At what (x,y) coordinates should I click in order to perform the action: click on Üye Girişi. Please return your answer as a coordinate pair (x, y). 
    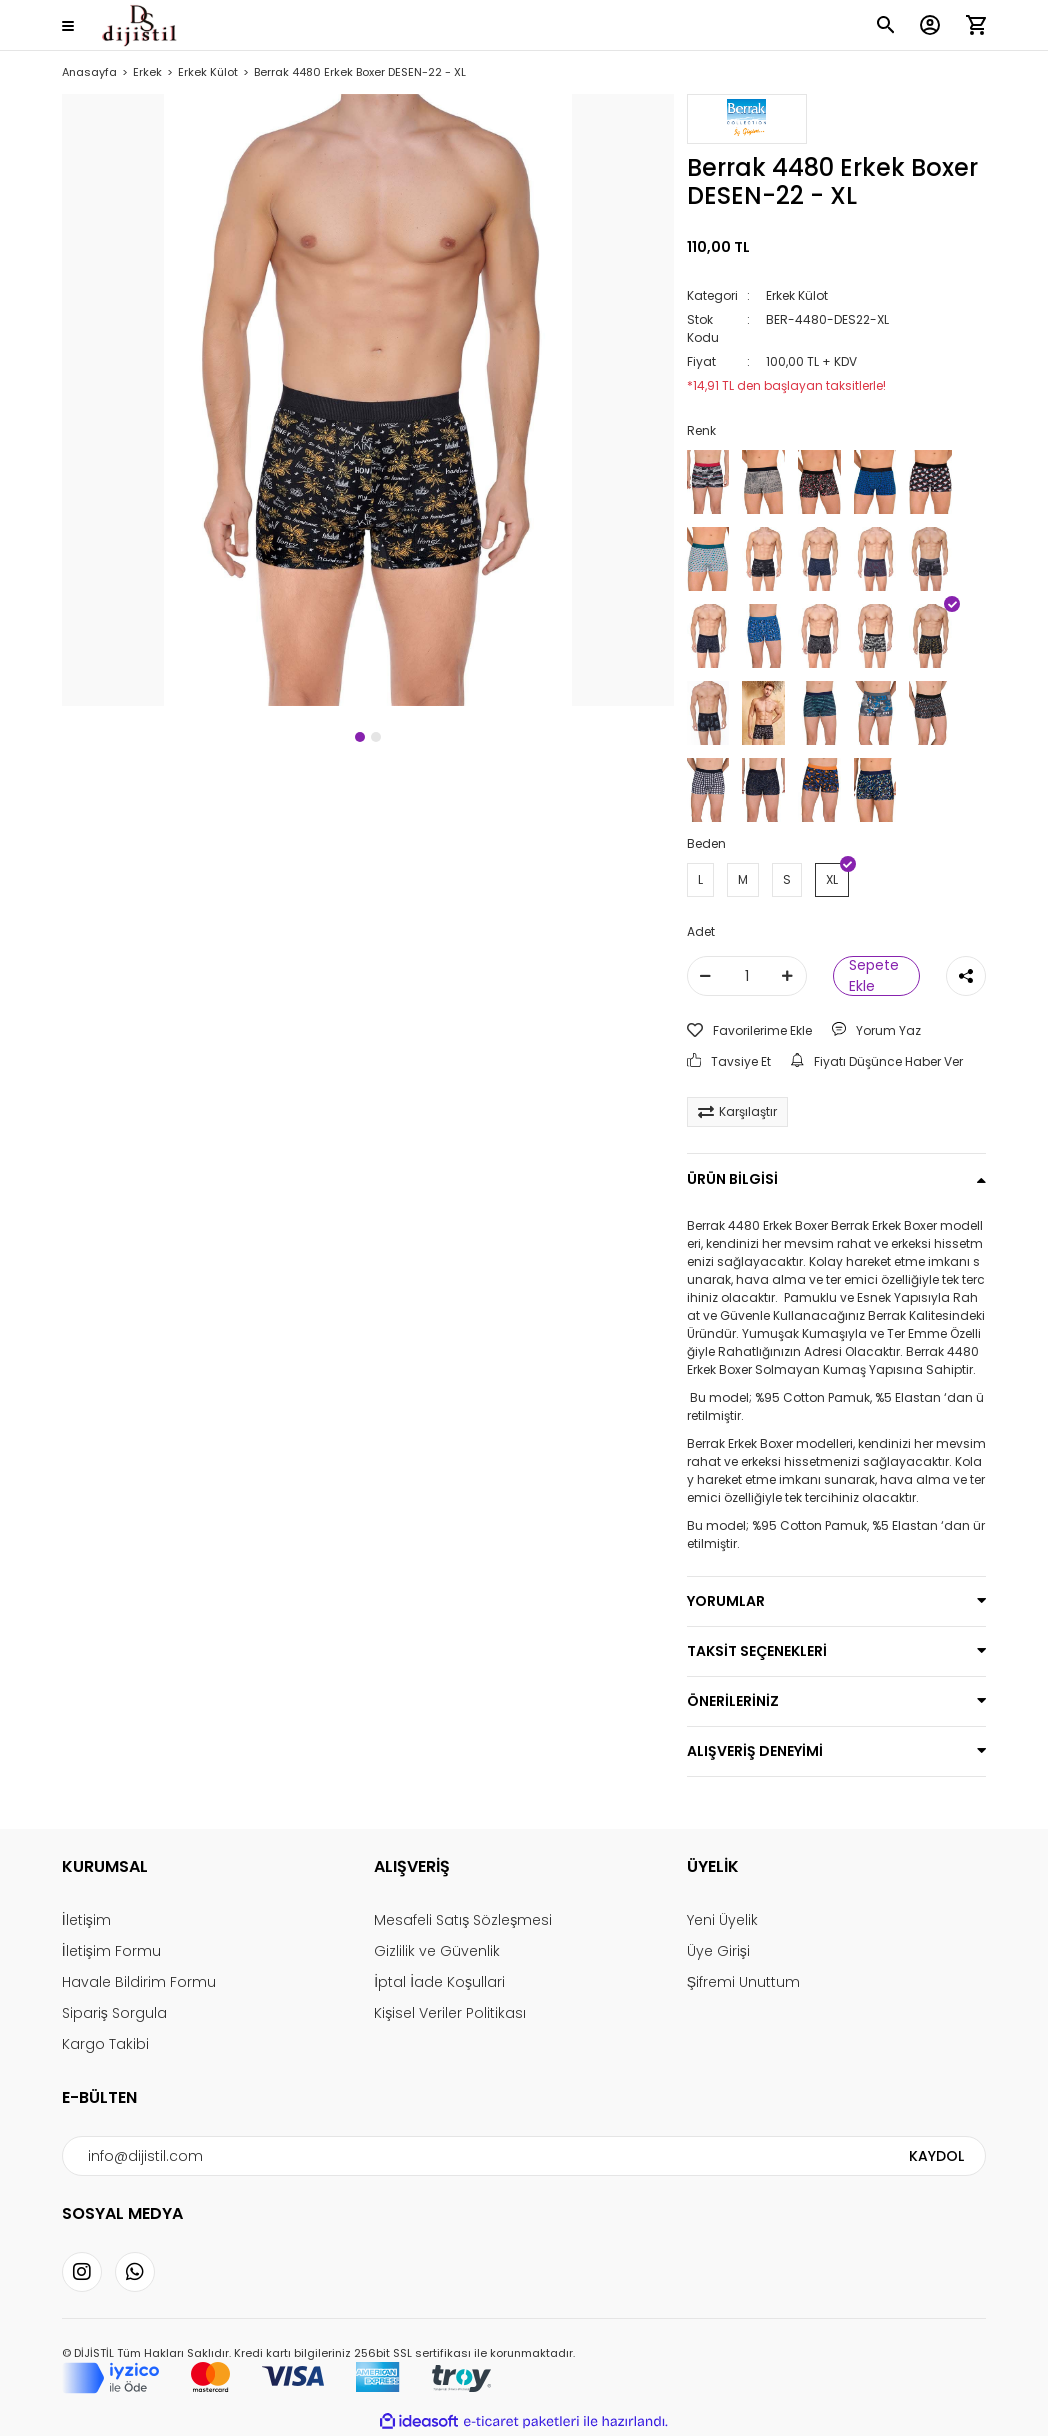
    Looking at the image, I should click on (718, 1951).